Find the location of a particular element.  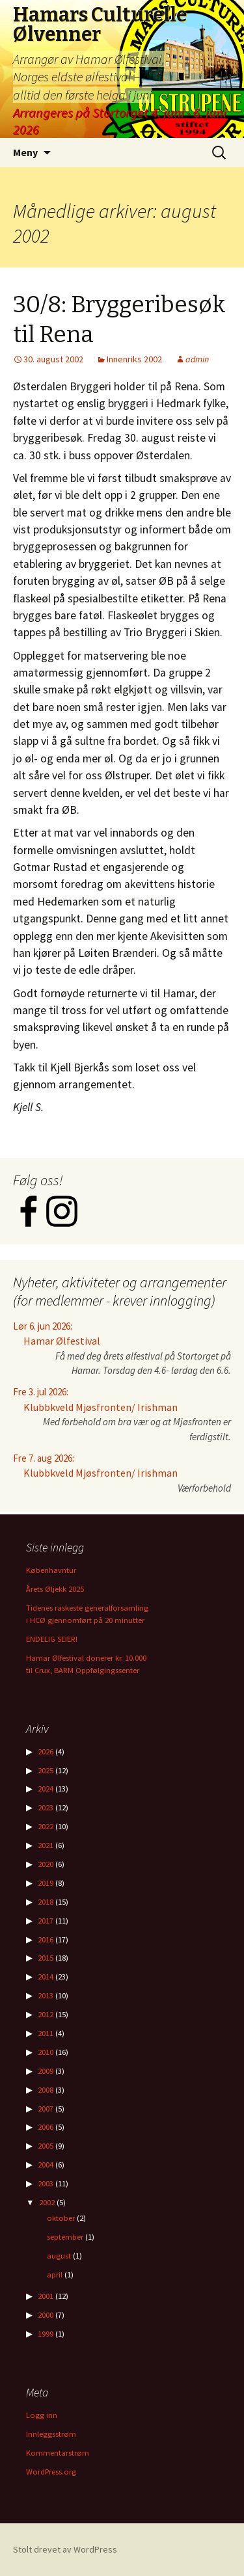

Kommentarstrøm is located at coordinates (57, 2453).